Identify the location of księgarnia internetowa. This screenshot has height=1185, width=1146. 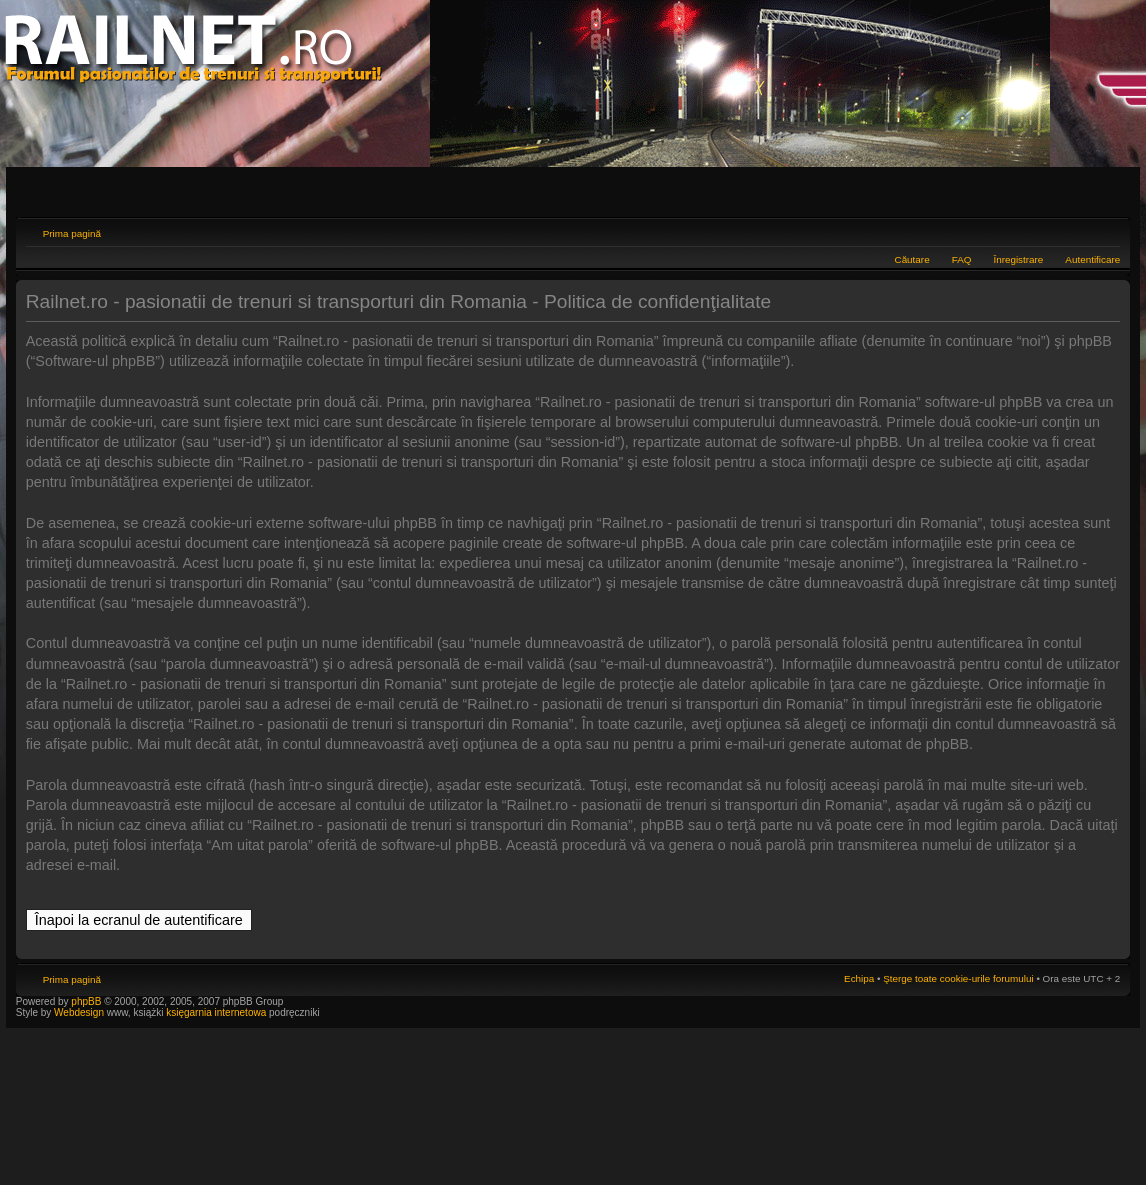
(216, 1012).